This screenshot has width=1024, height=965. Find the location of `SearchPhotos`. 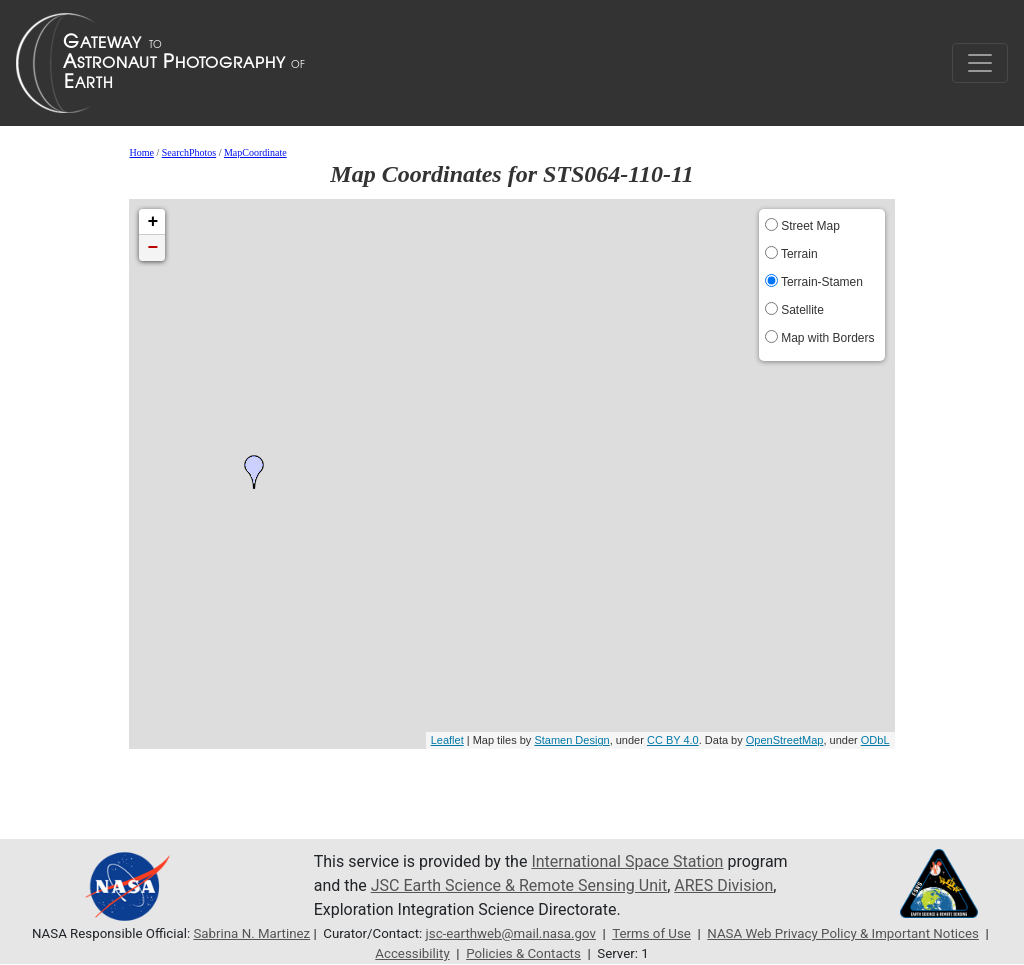

SearchPhotos is located at coordinates (189, 152).